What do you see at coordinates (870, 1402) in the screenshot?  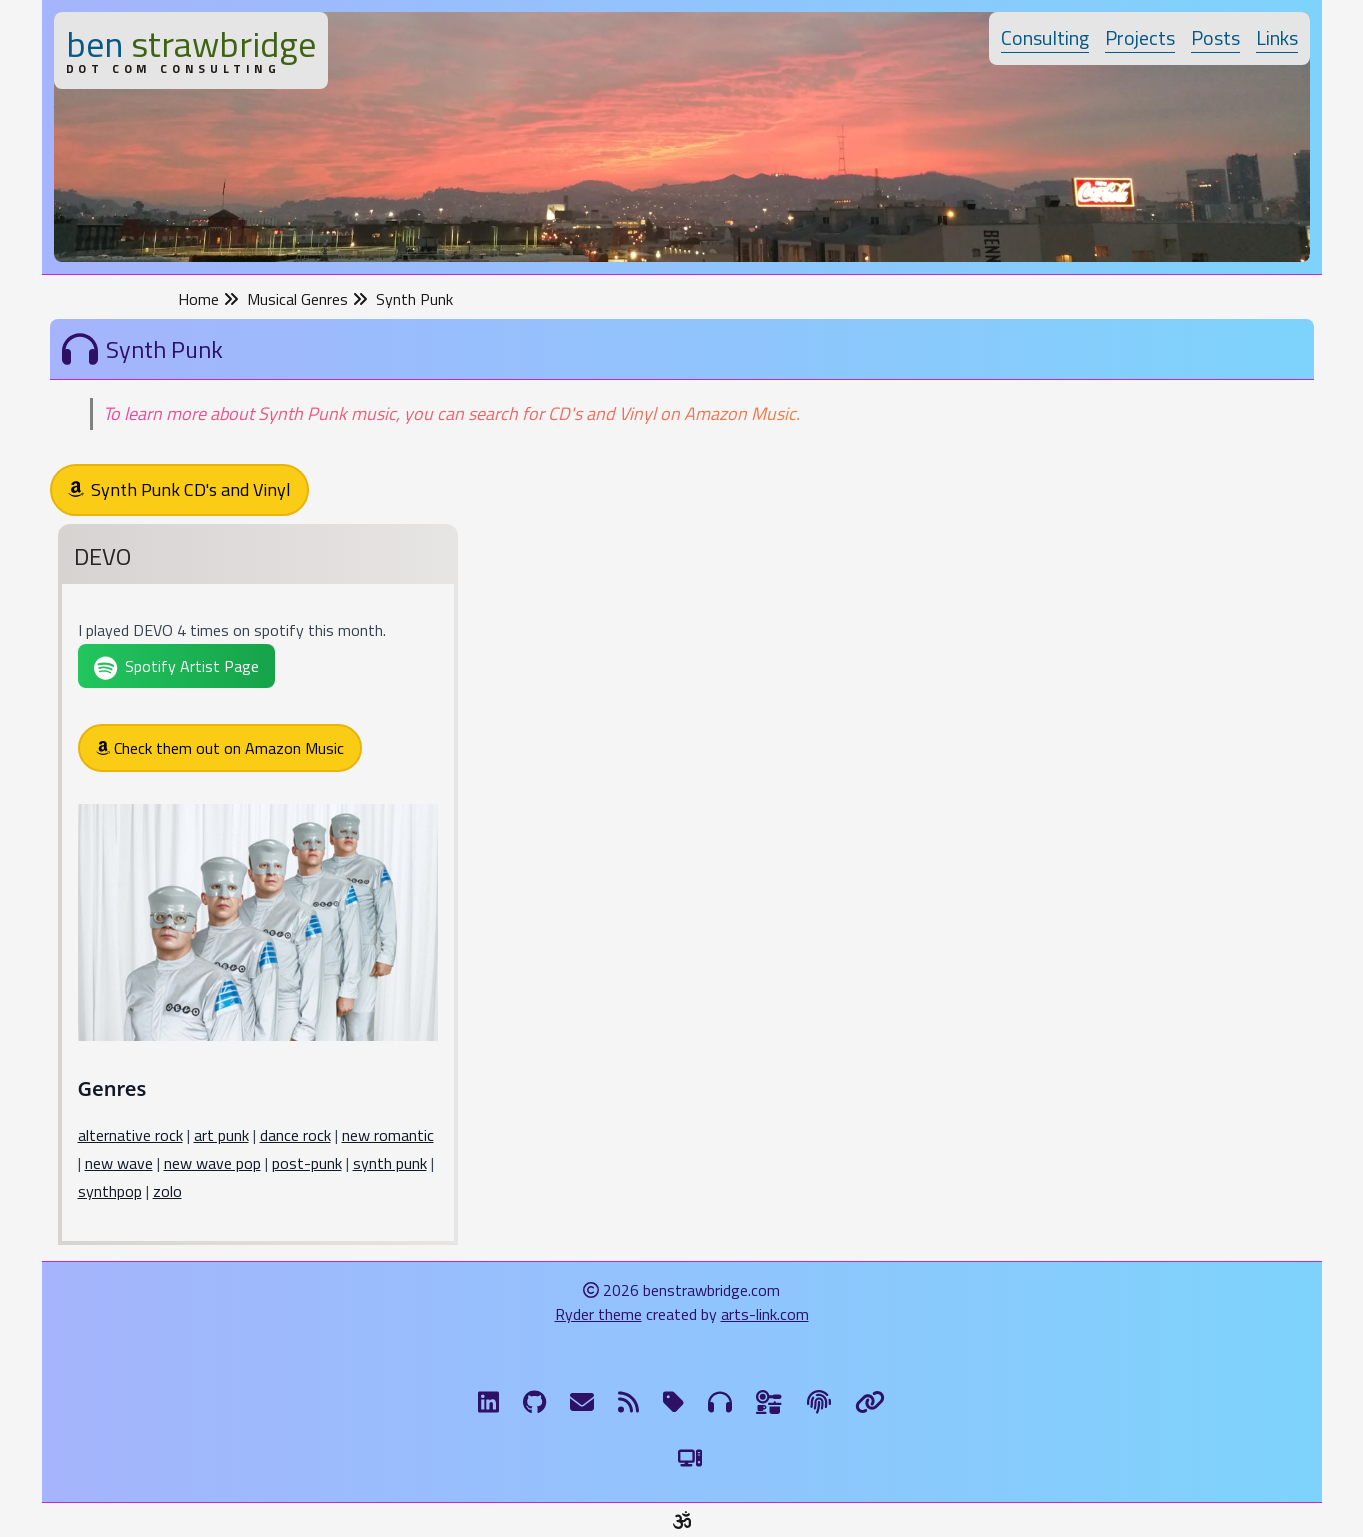 I see `[Links]` at bounding box center [870, 1402].